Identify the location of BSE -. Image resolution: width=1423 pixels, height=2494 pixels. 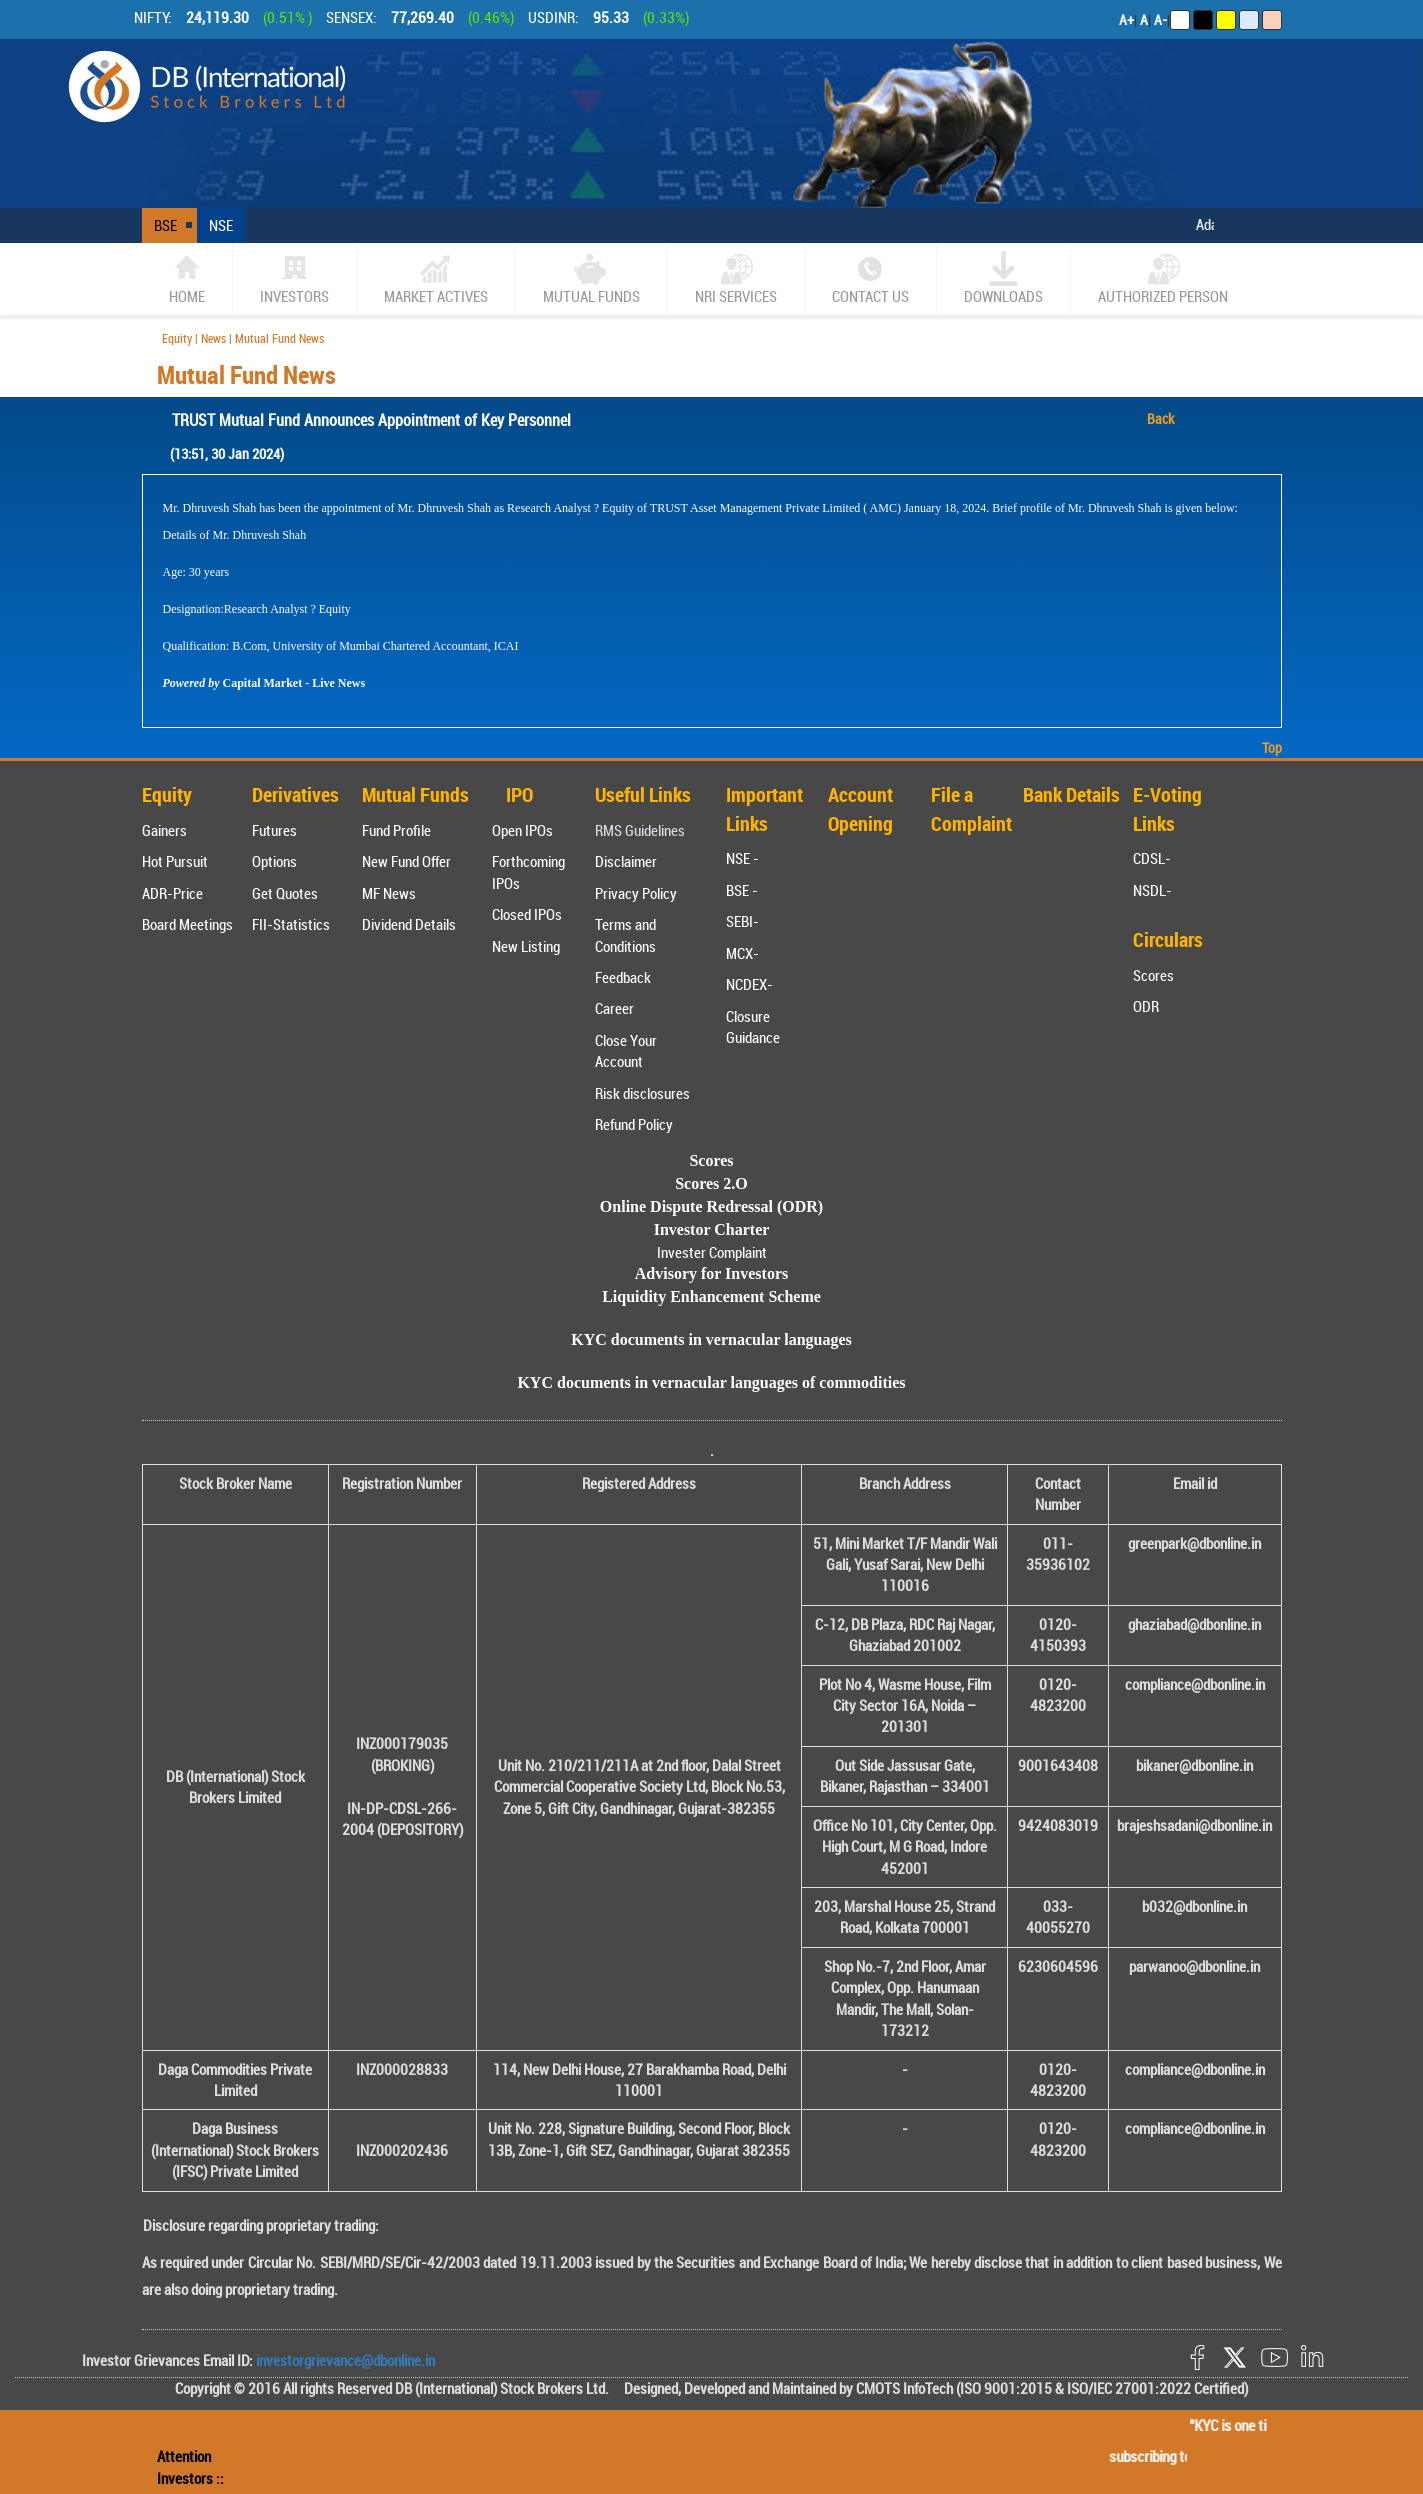
(742, 890).